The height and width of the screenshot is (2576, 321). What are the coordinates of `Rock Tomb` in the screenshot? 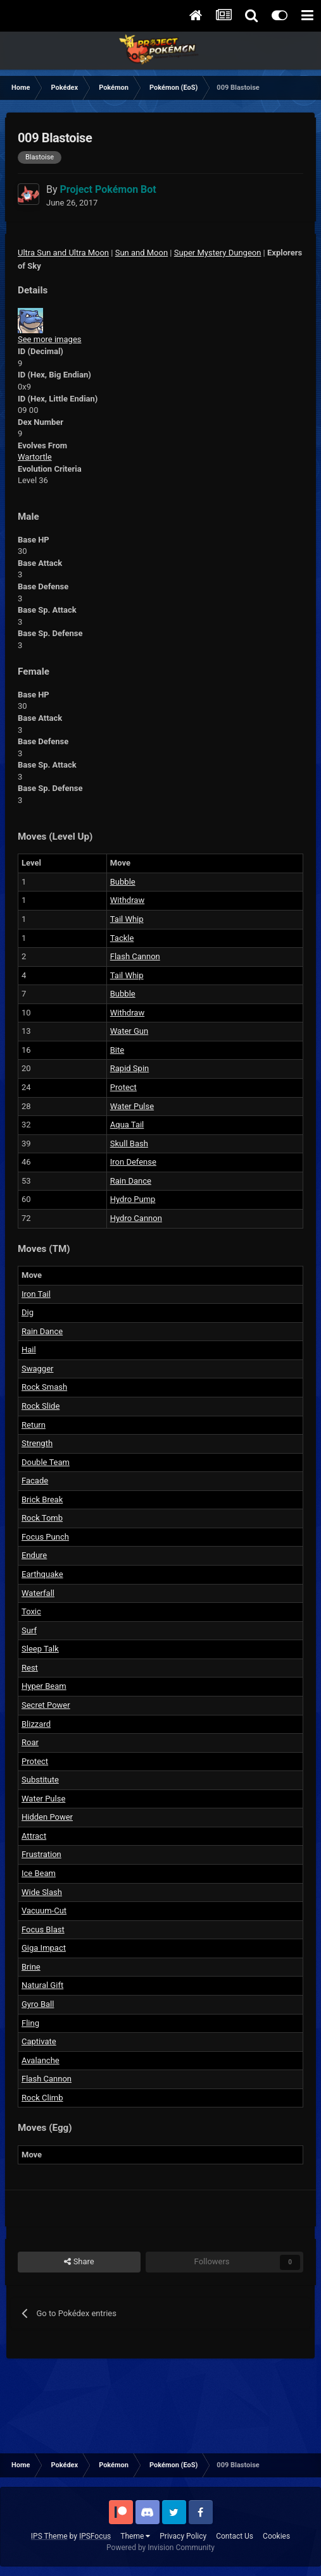 It's located at (42, 1518).